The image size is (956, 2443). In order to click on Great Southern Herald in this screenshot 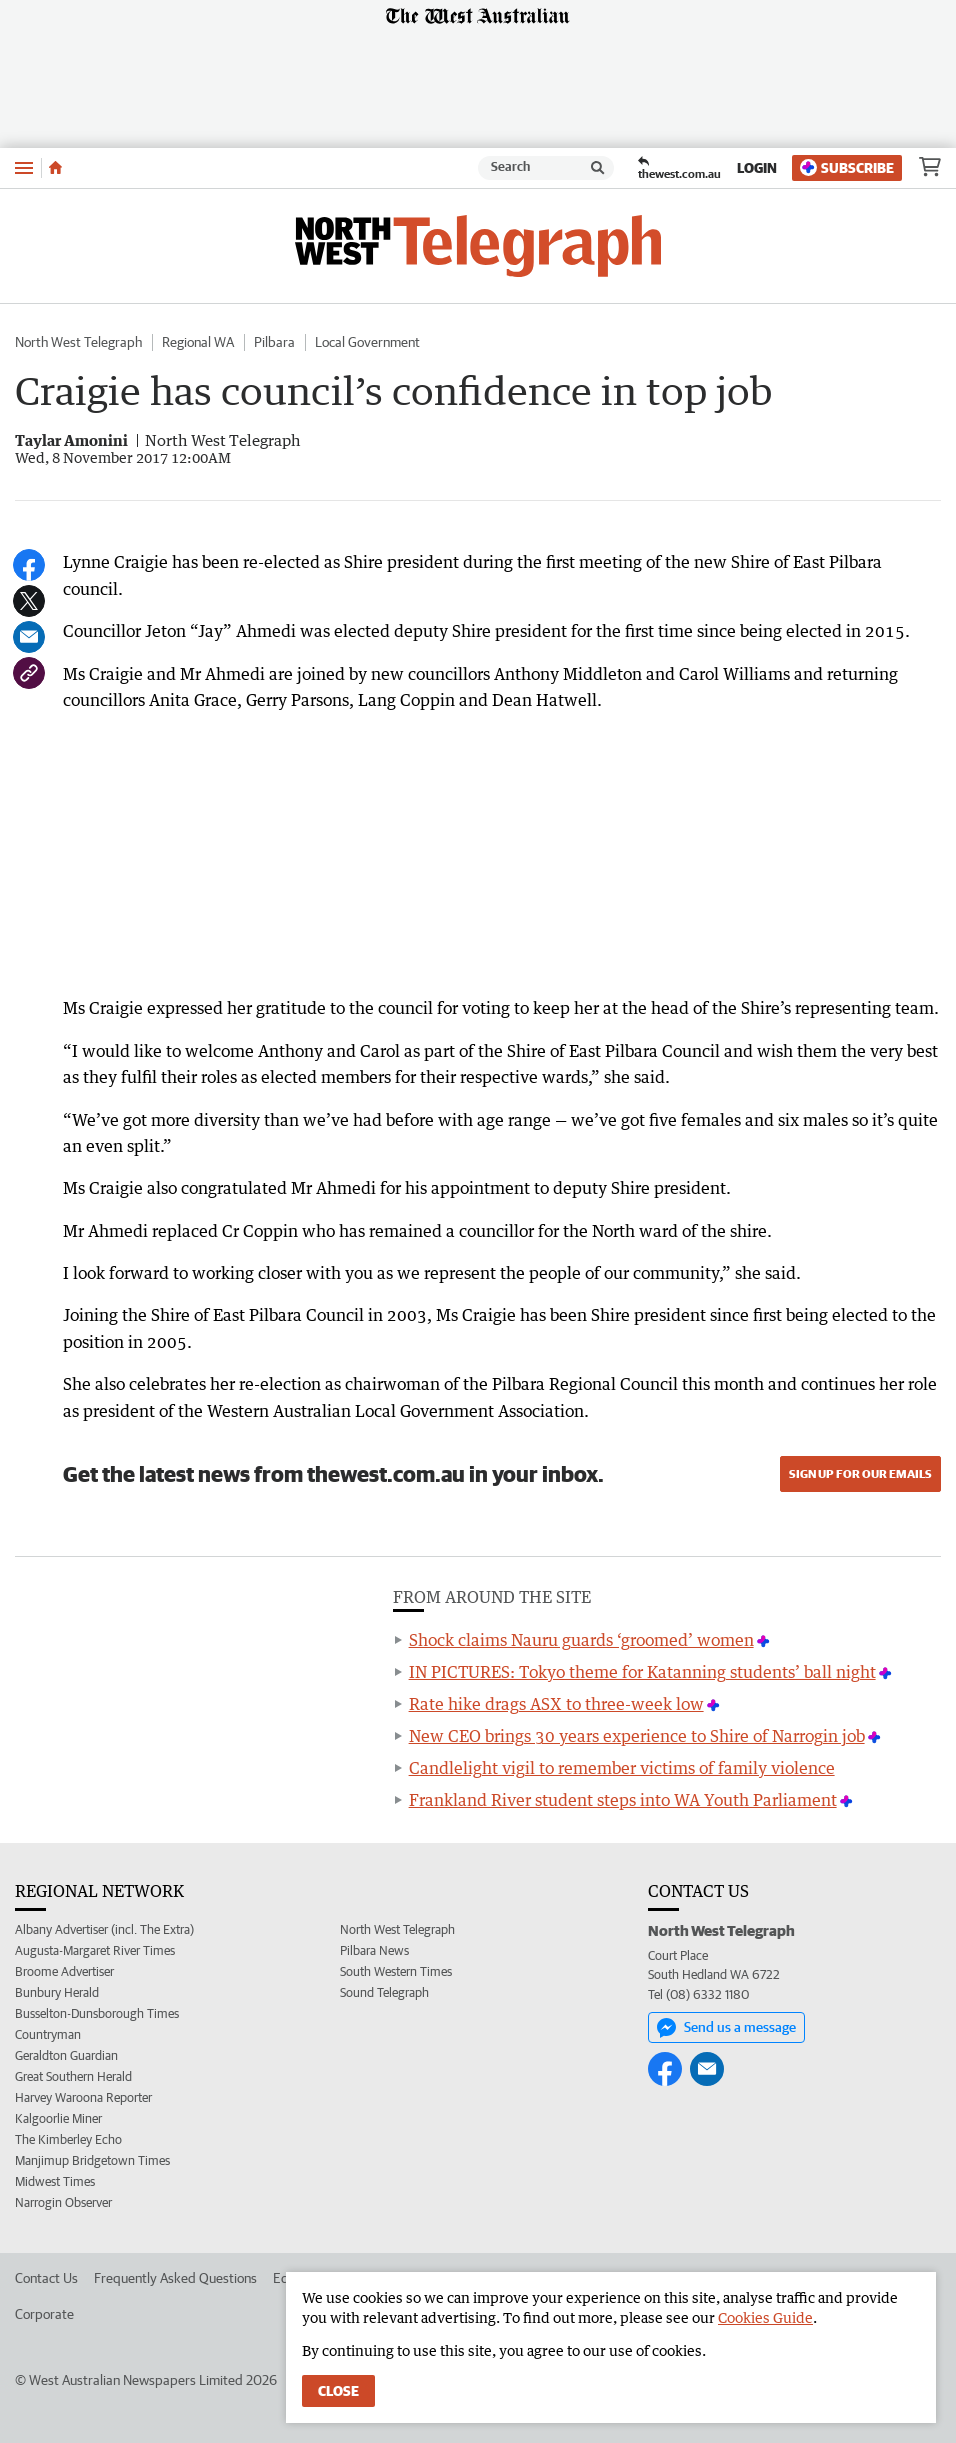, I will do `click(73, 2076)`.